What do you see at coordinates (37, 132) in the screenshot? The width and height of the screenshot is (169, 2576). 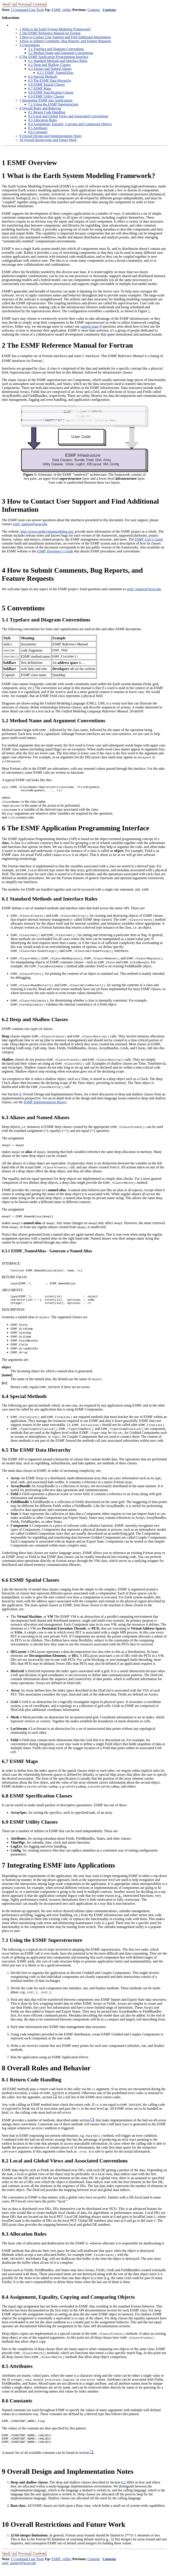 I see `. Constants` at bounding box center [37, 132].